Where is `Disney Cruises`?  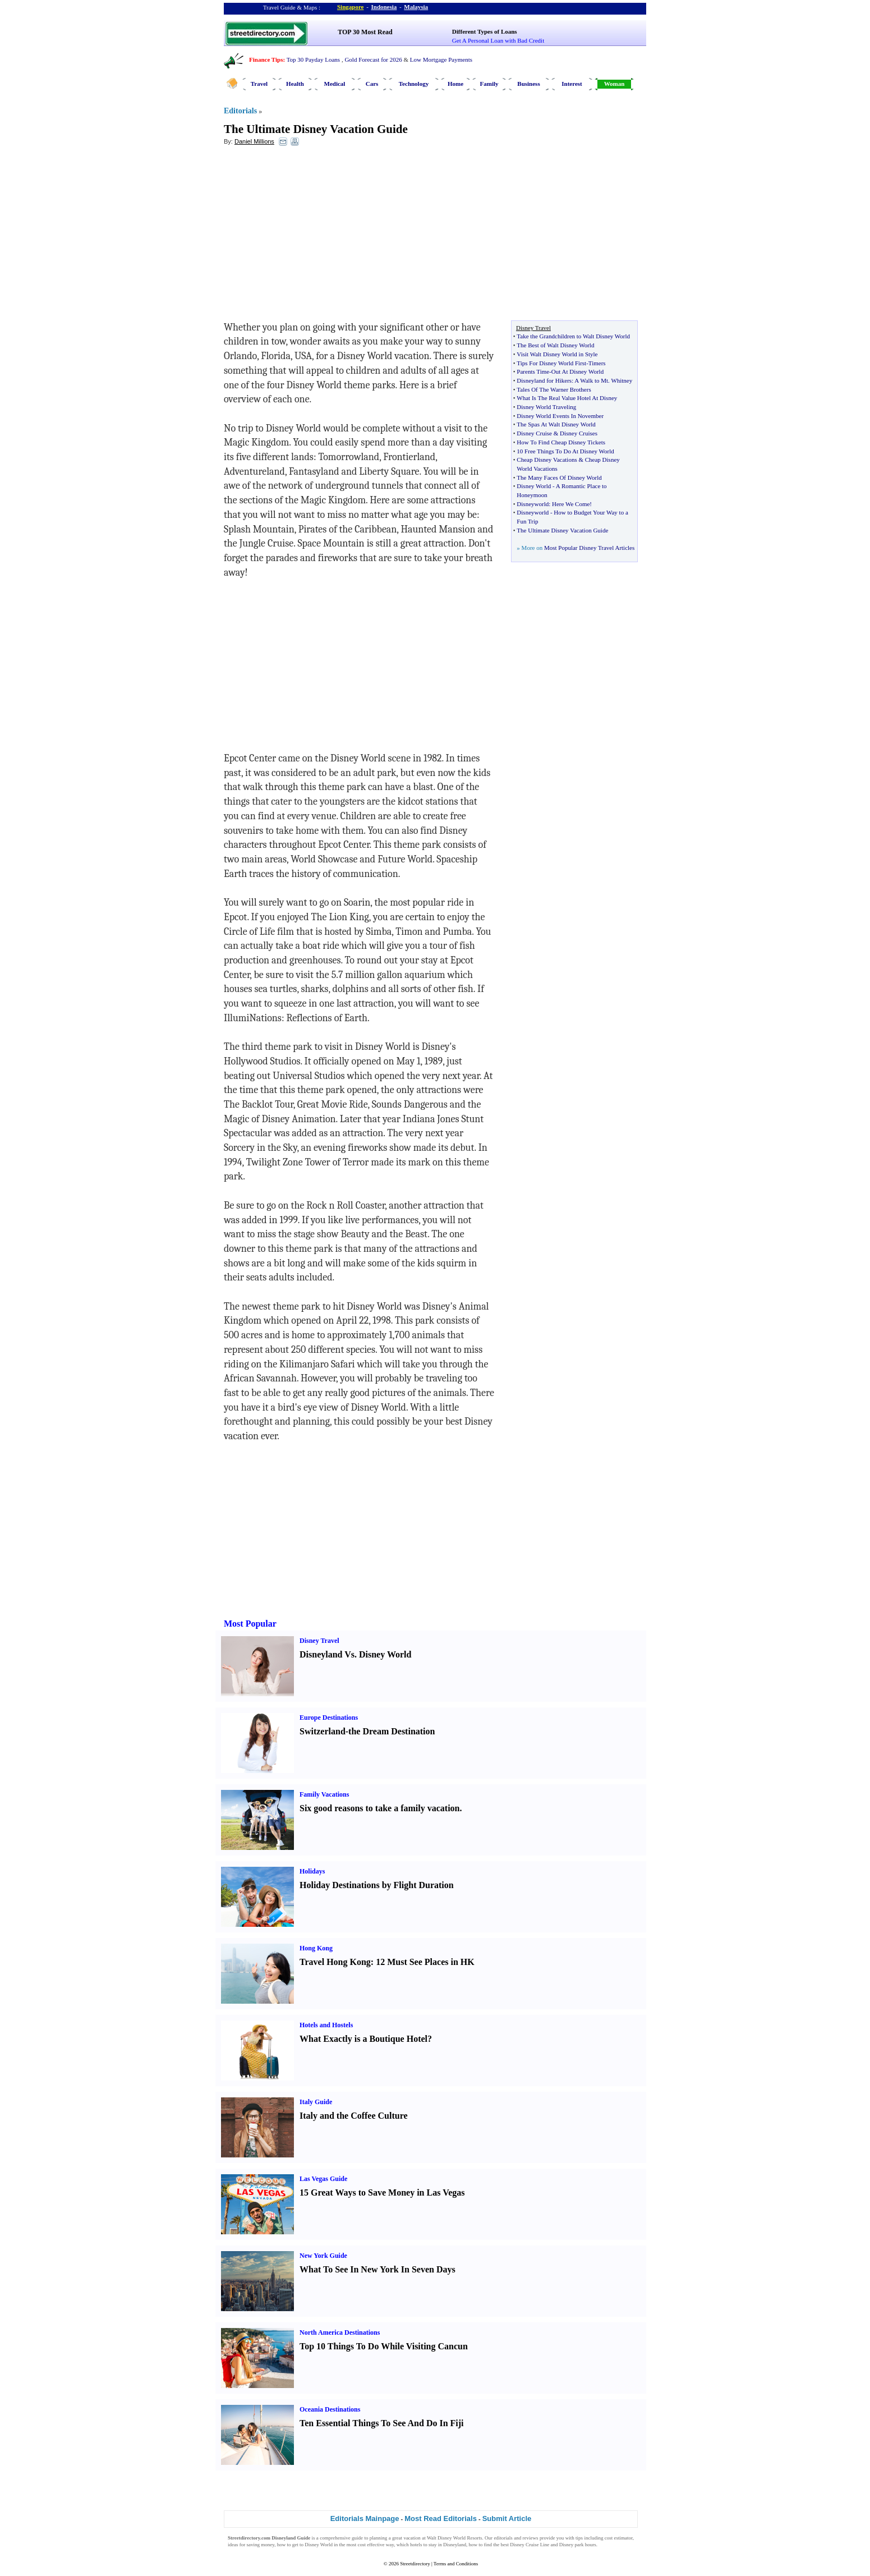
Disney Cruises is located at coordinates (578, 433).